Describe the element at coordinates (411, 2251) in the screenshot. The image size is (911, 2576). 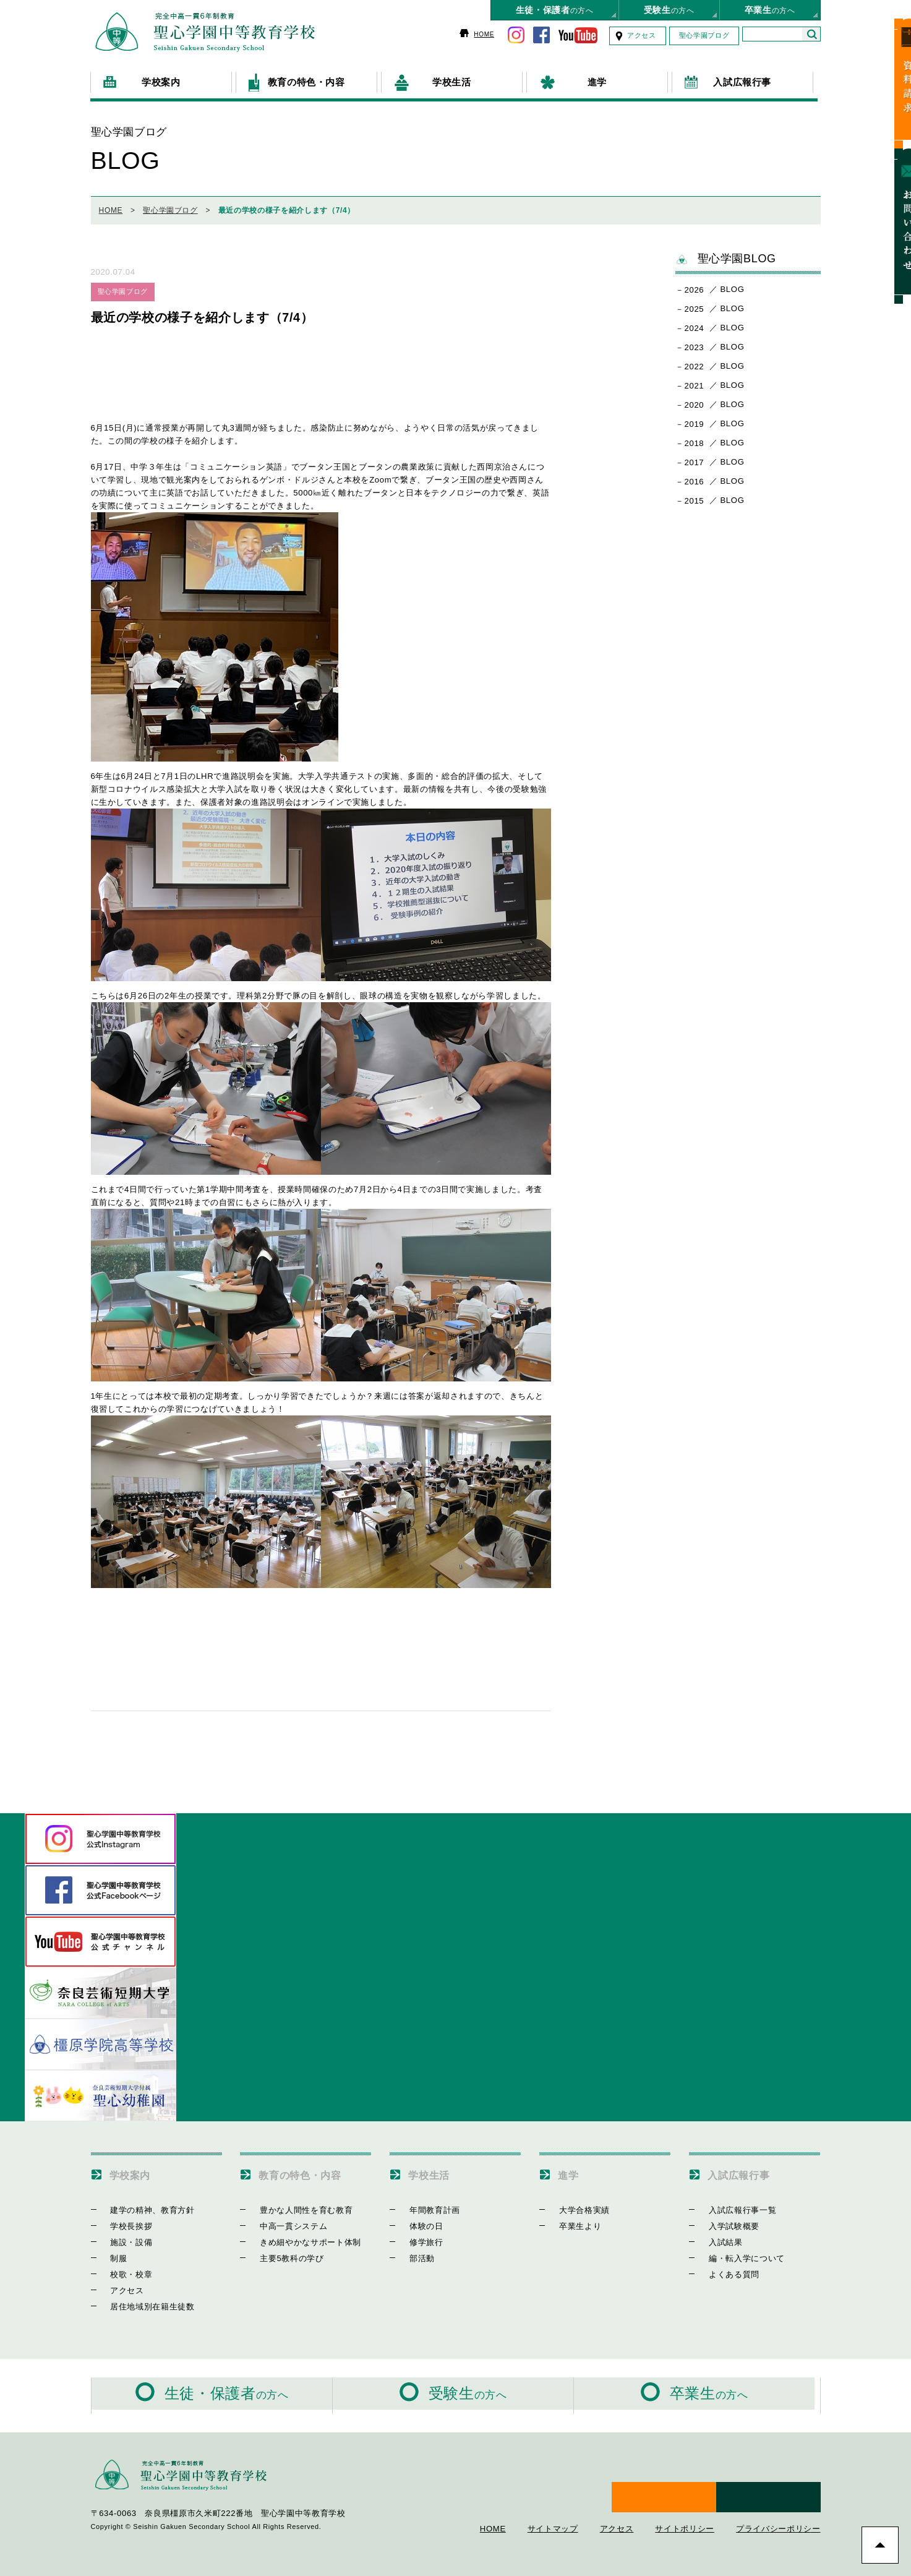
I see `部活動` at that location.